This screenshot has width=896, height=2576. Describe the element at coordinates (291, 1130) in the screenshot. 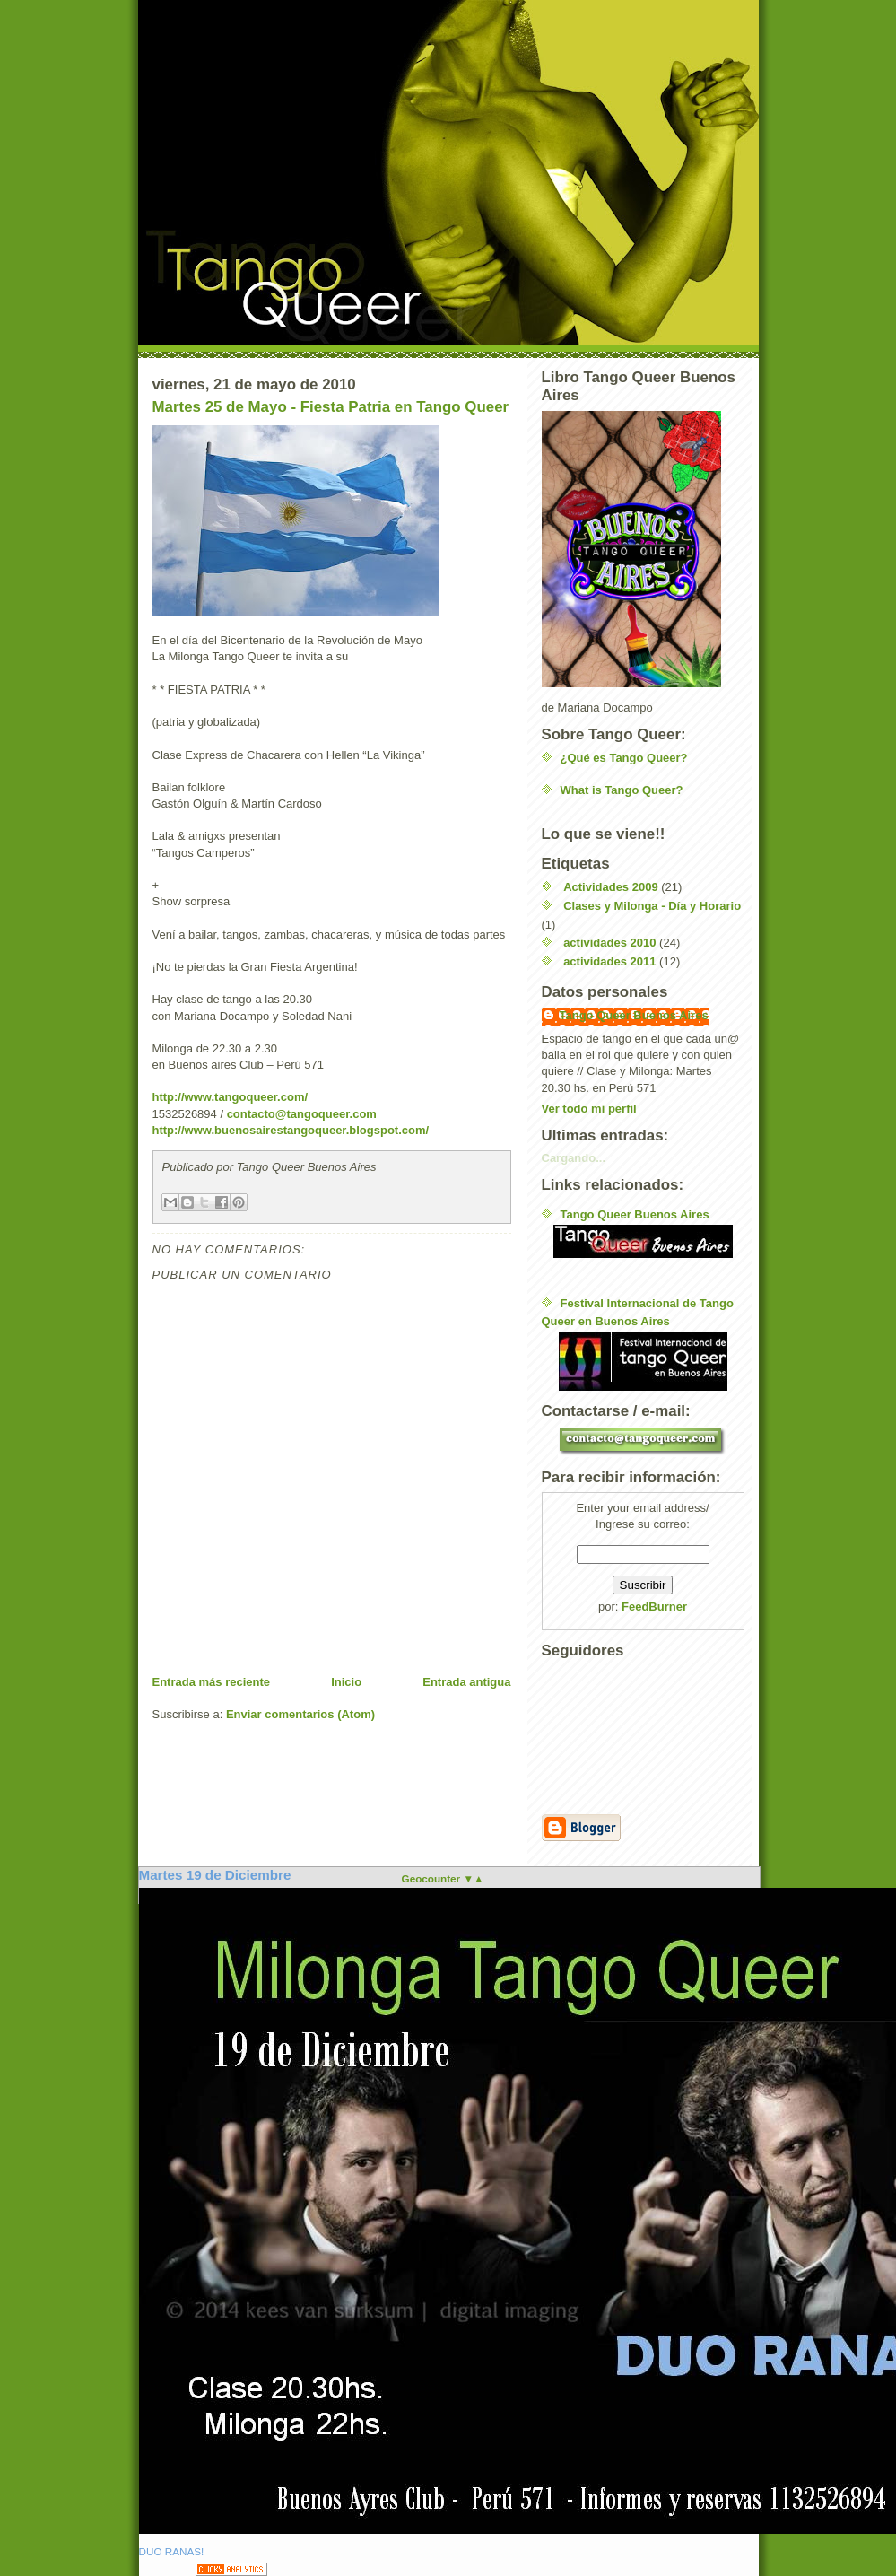

I see `http://www.buenosairestangoqueer.blogspot.com/` at that location.